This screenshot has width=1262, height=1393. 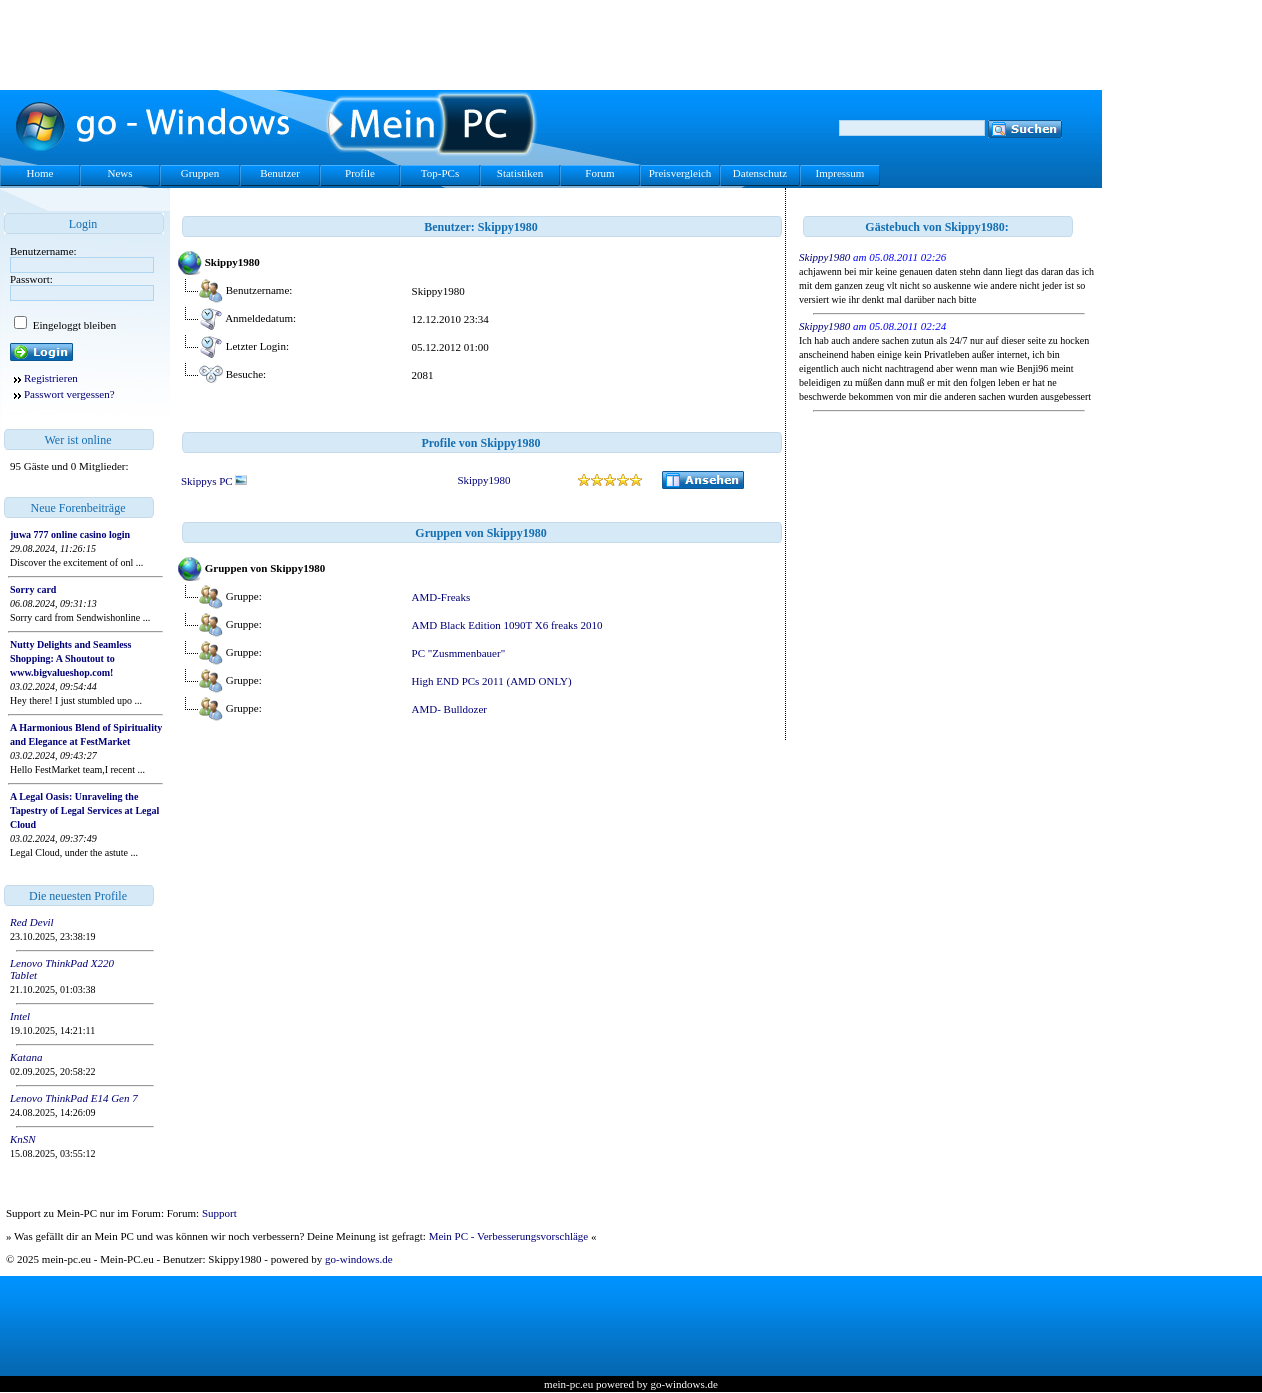 I want to click on mein-pc.eu, so click(x=568, y=1384).